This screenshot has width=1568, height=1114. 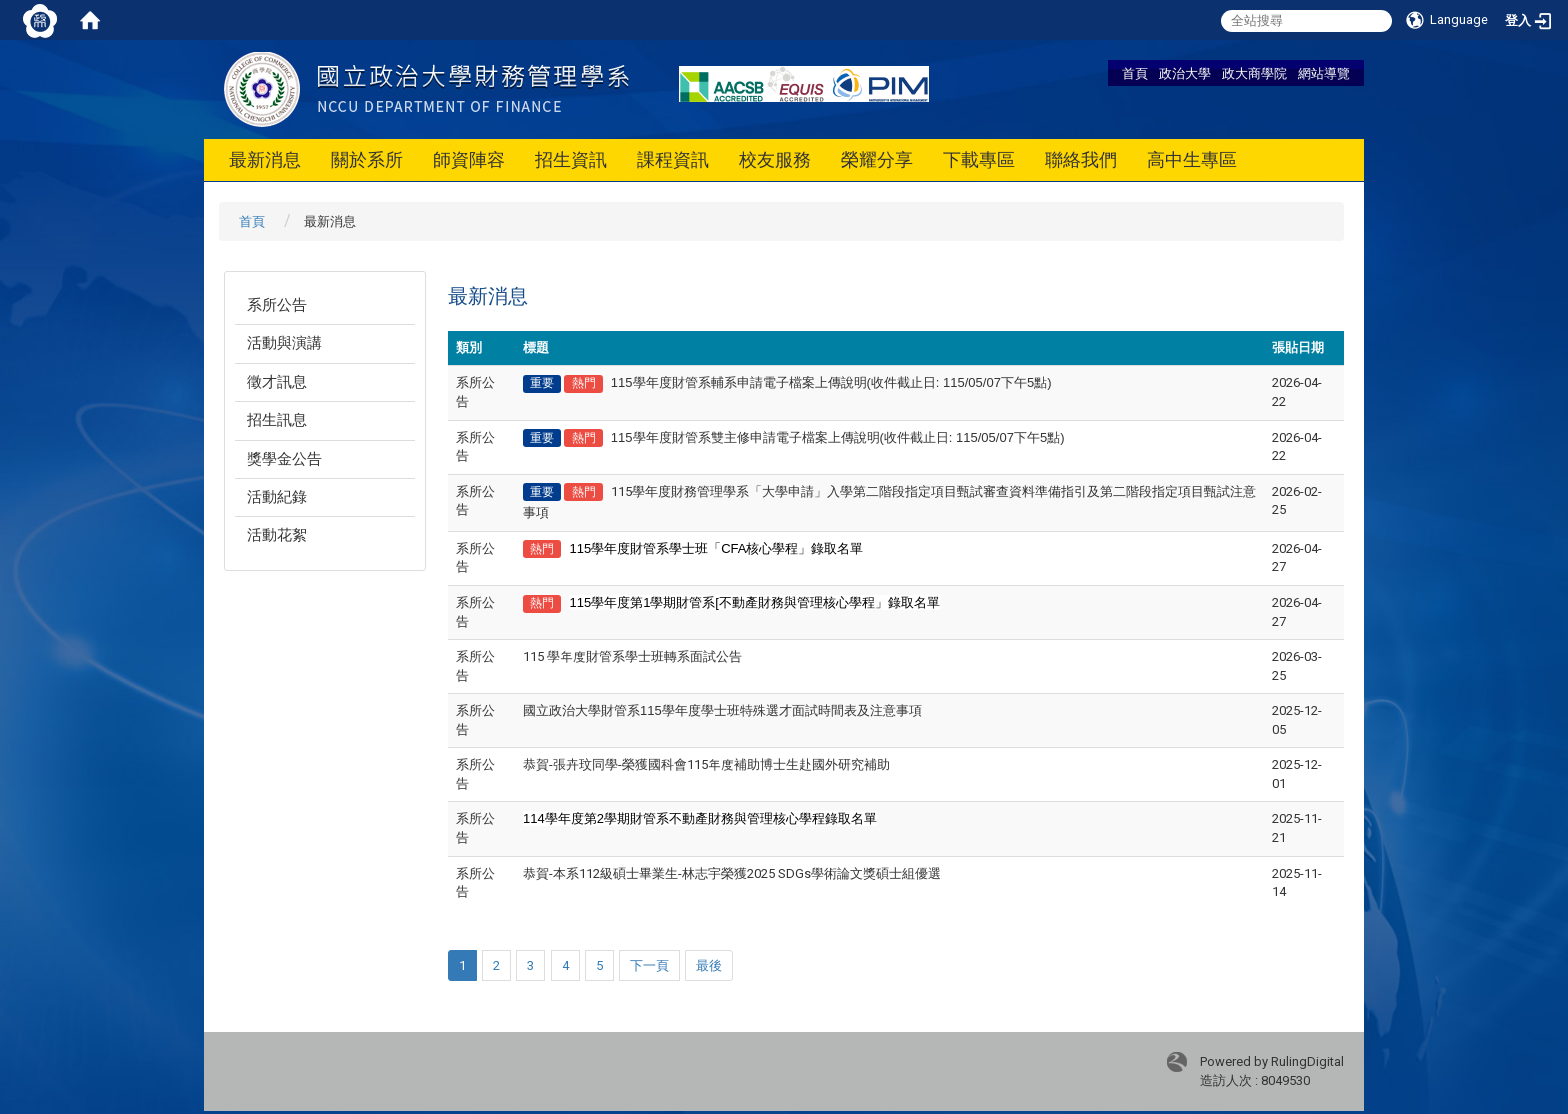 What do you see at coordinates (979, 159) in the screenshot?
I see `下載專區` at bounding box center [979, 159].